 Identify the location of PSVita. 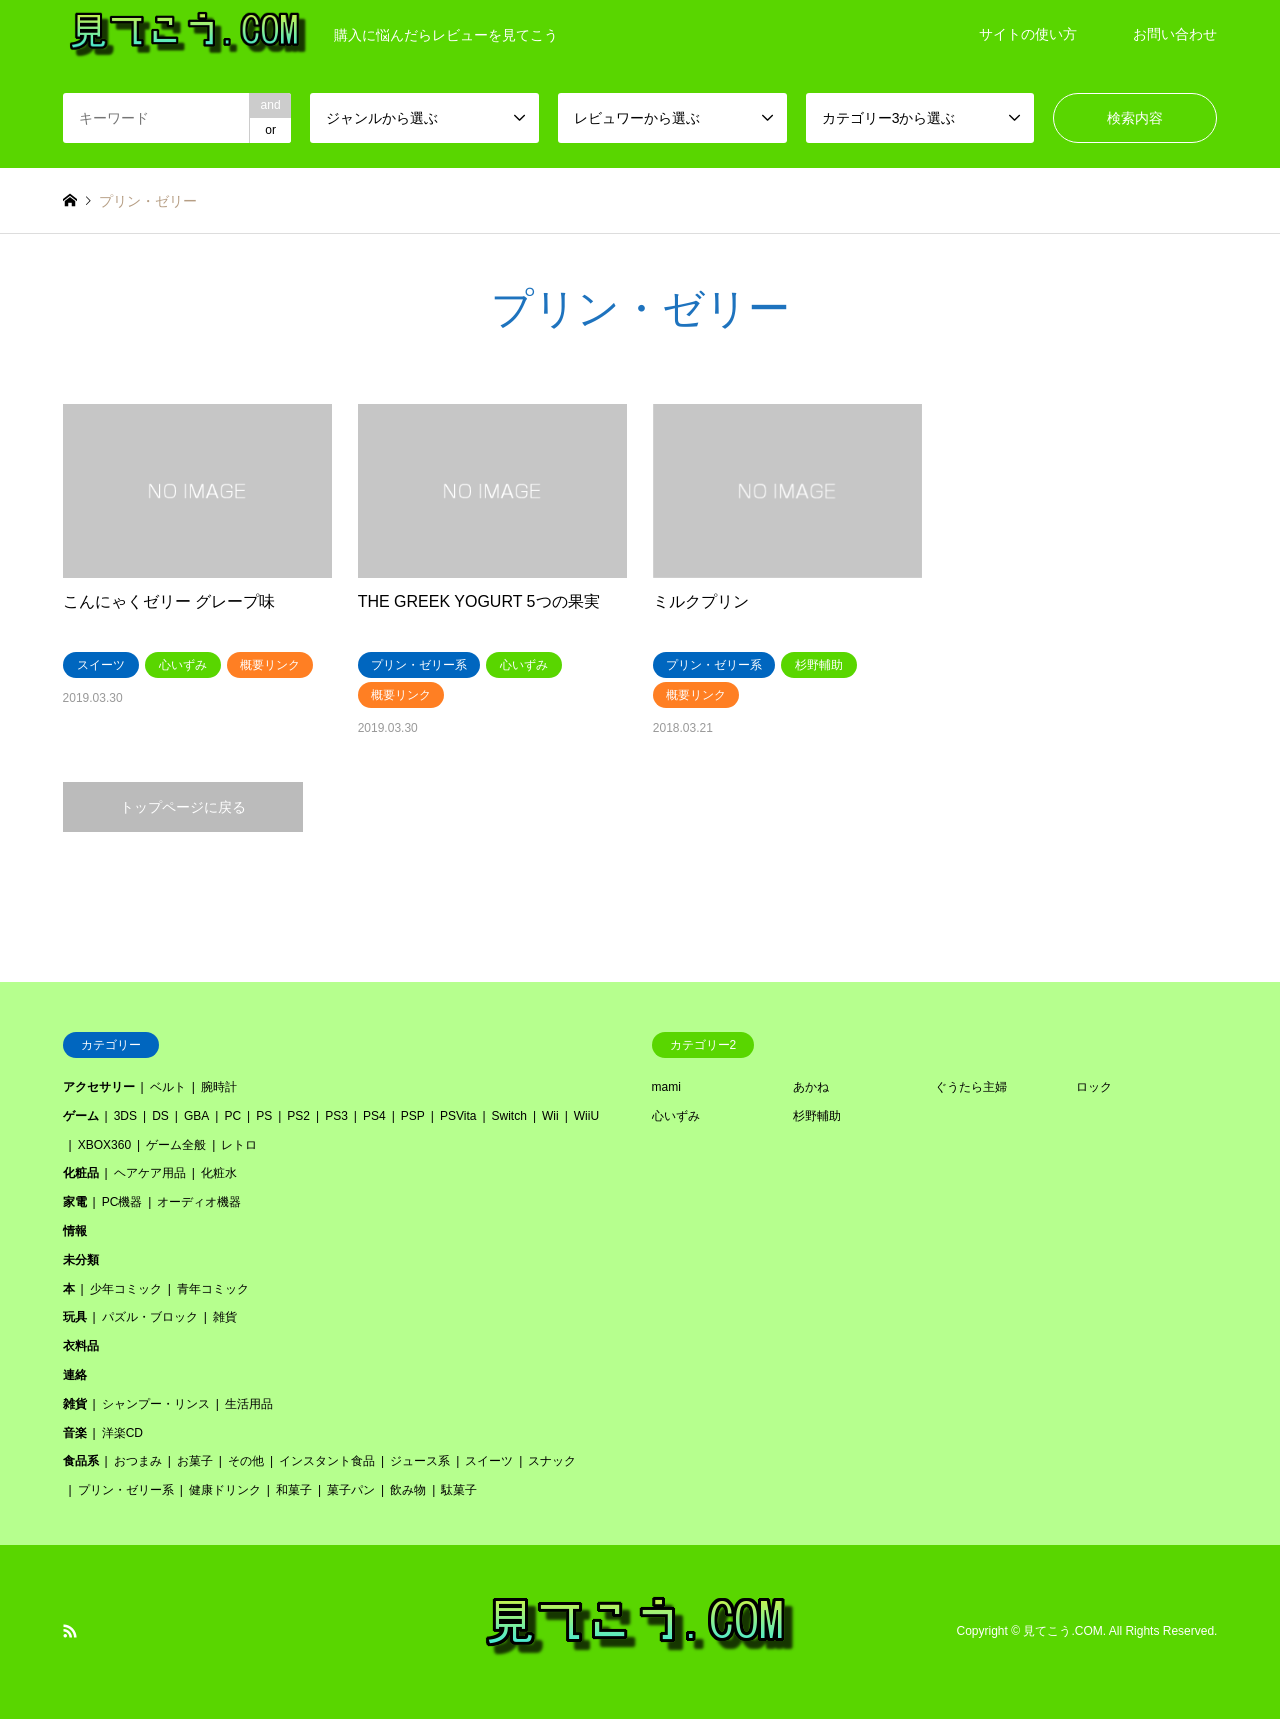
(458, 1116).